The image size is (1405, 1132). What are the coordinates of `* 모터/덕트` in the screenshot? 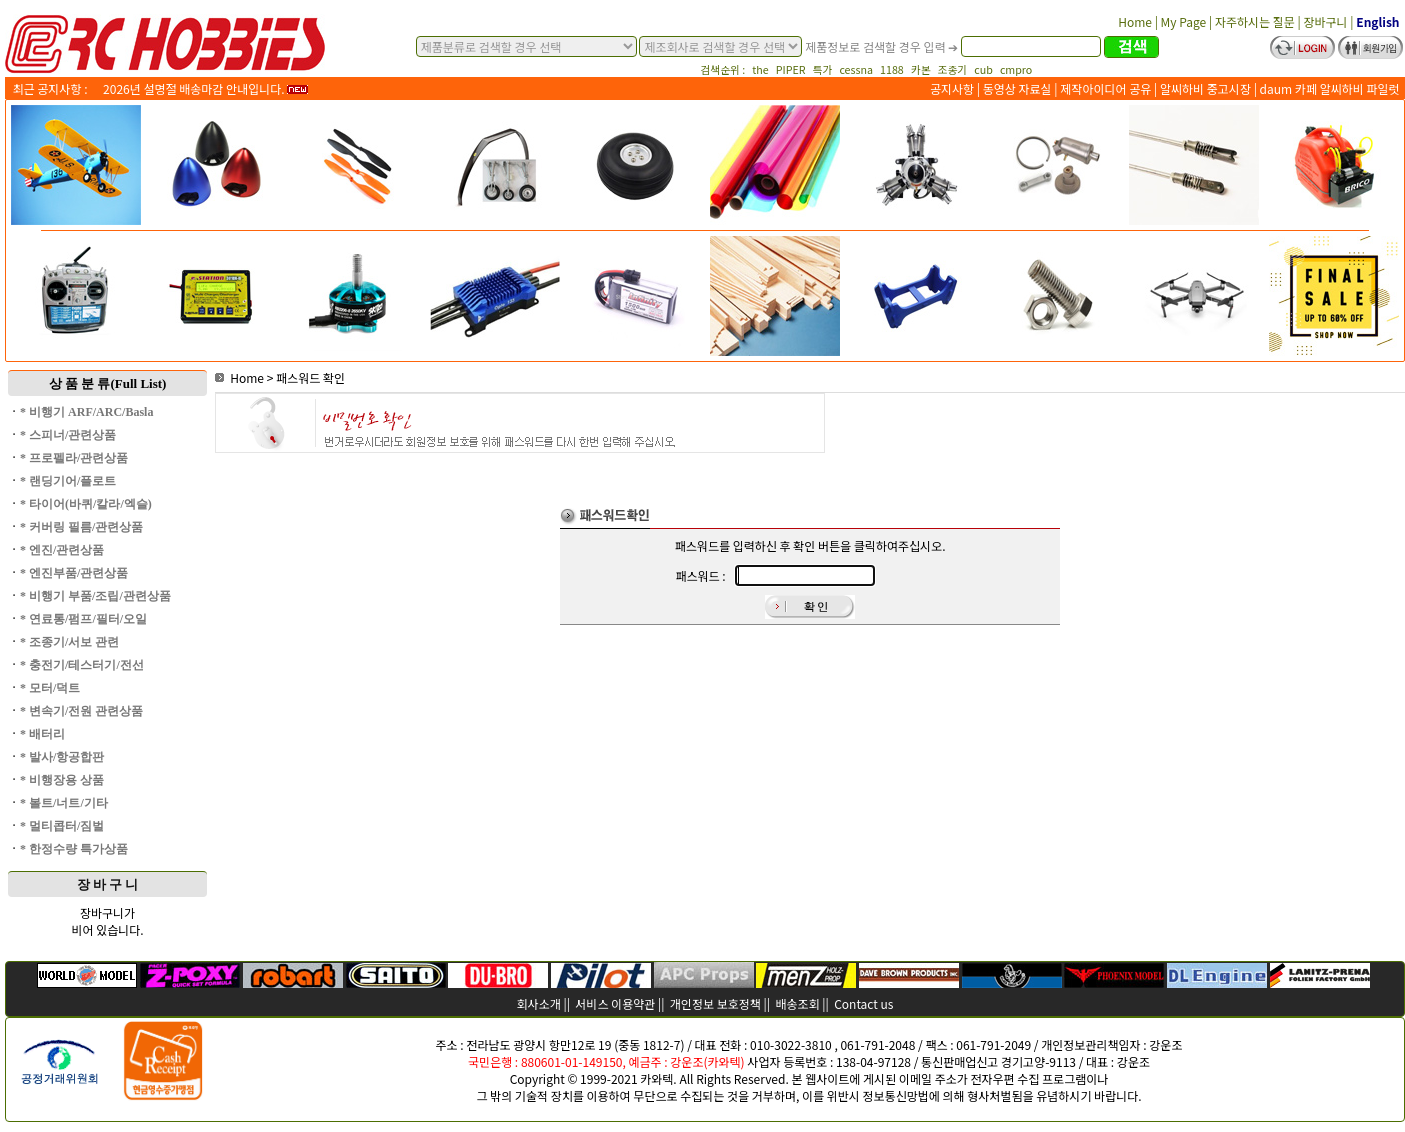 It's located at (50, 688).